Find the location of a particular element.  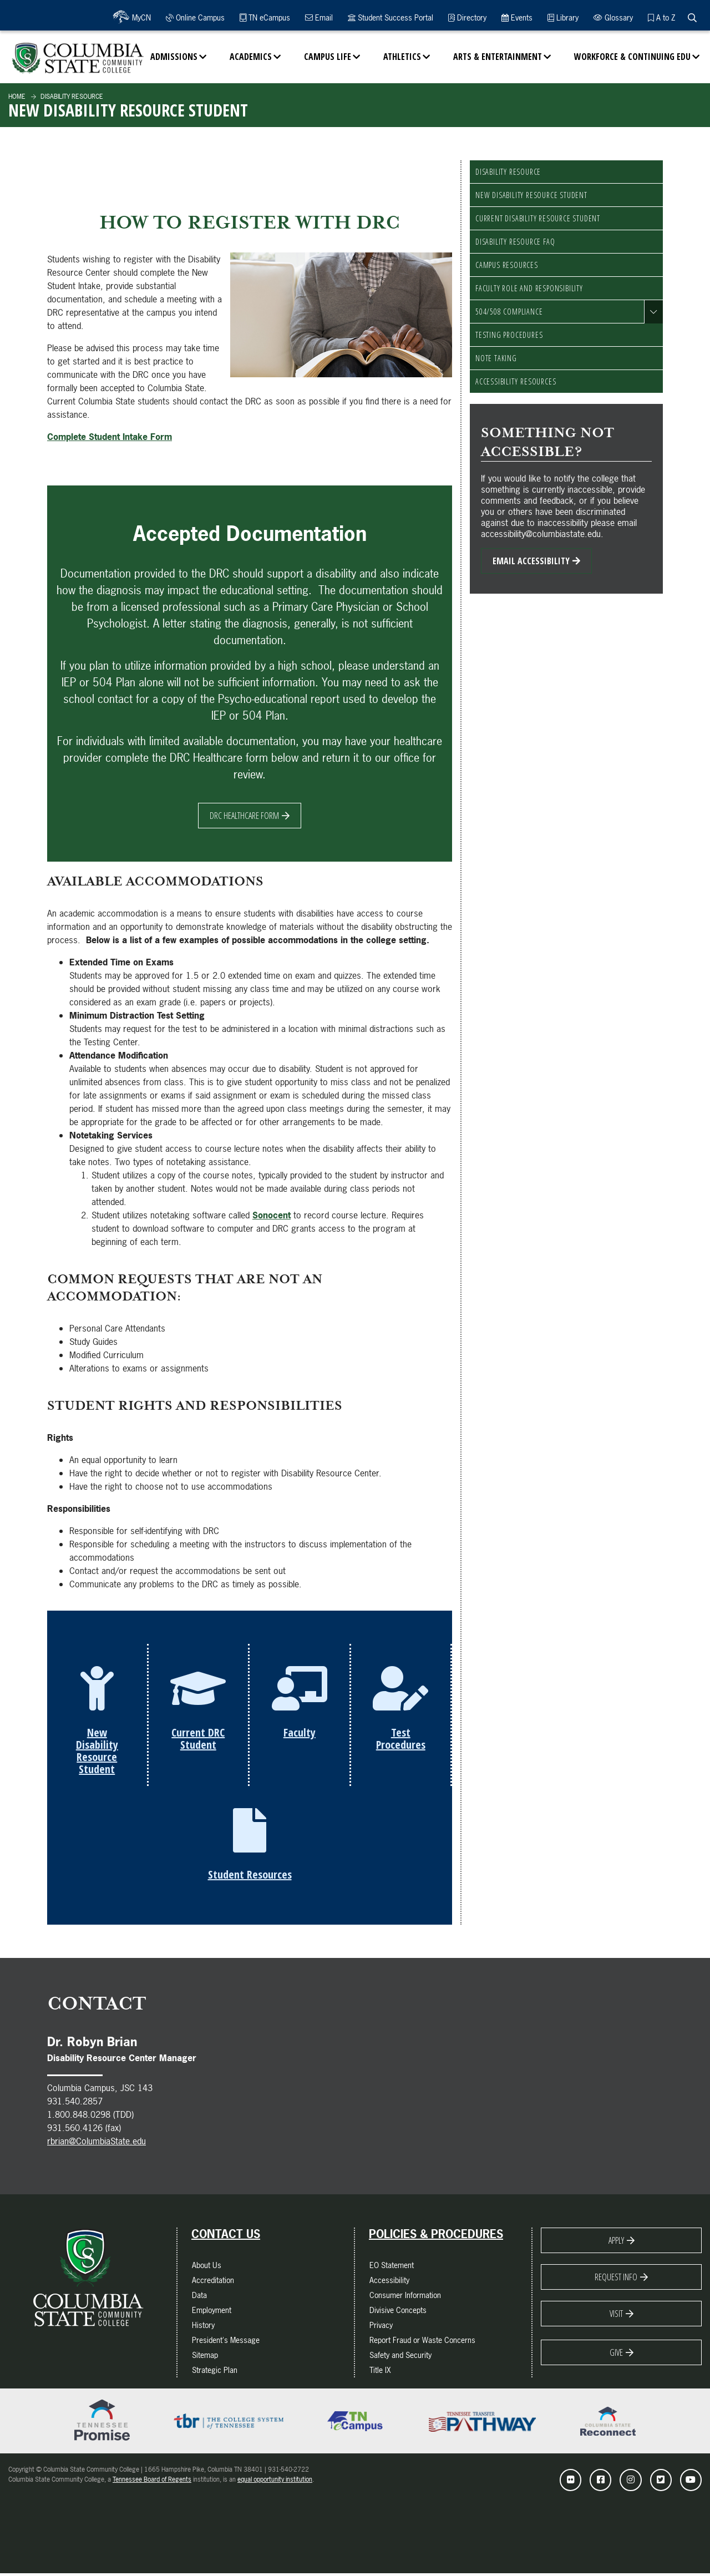

Email is located at coordinates (319, 17).